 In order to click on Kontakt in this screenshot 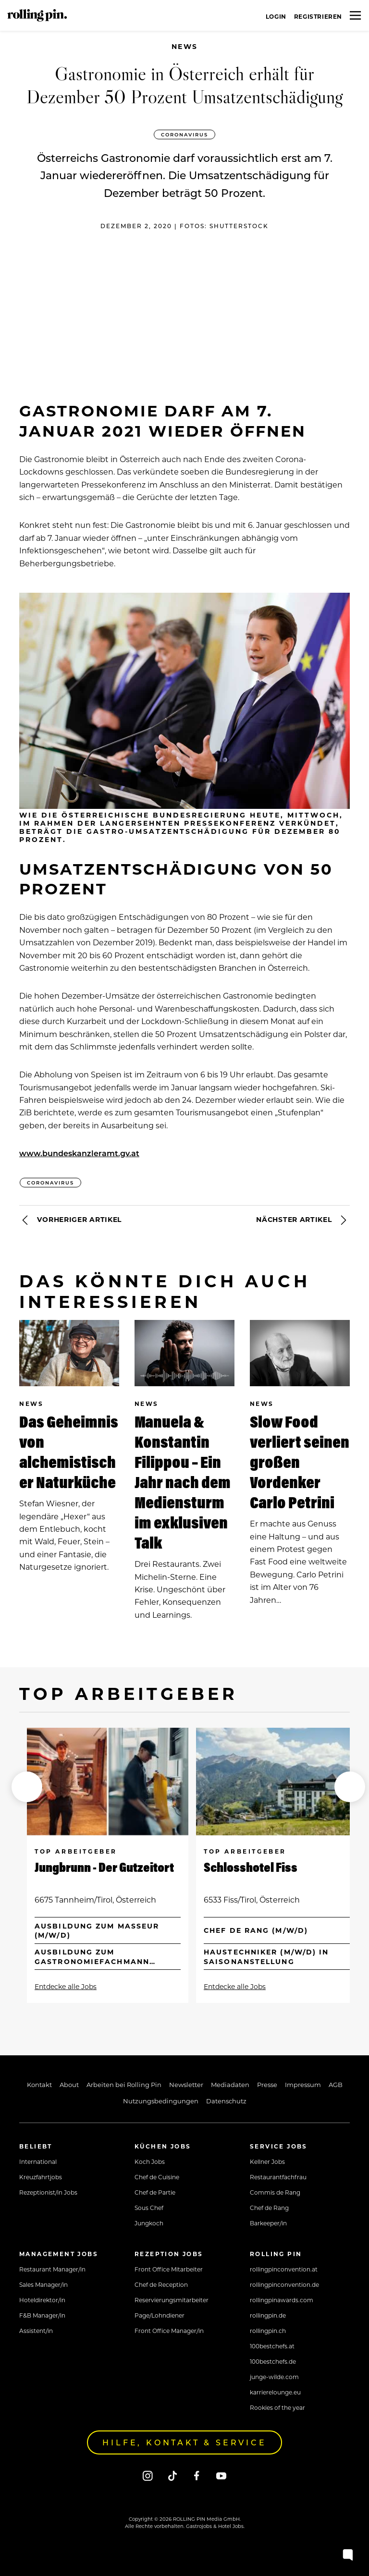, I will do `click(39, 2084)`.